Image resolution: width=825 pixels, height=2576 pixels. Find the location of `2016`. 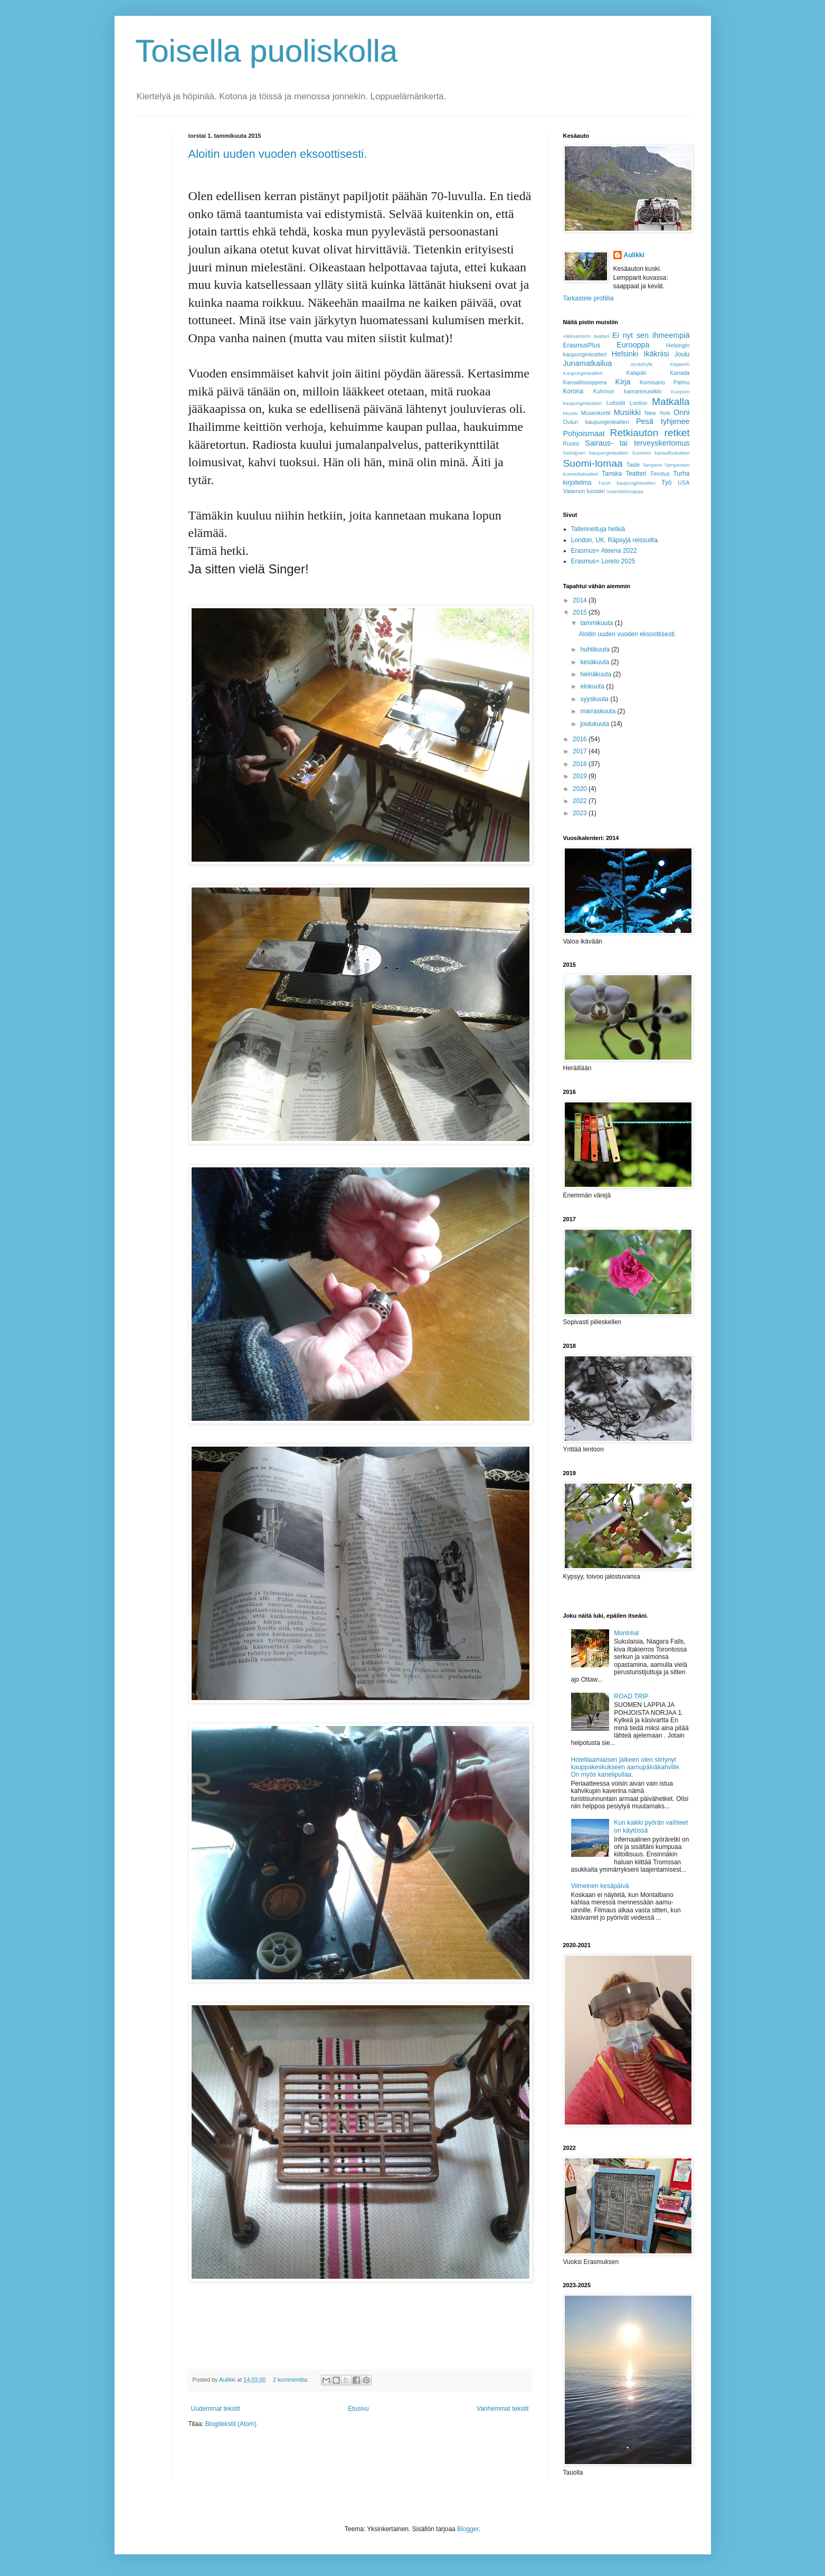

2016 is located at coordinates (581, 739).